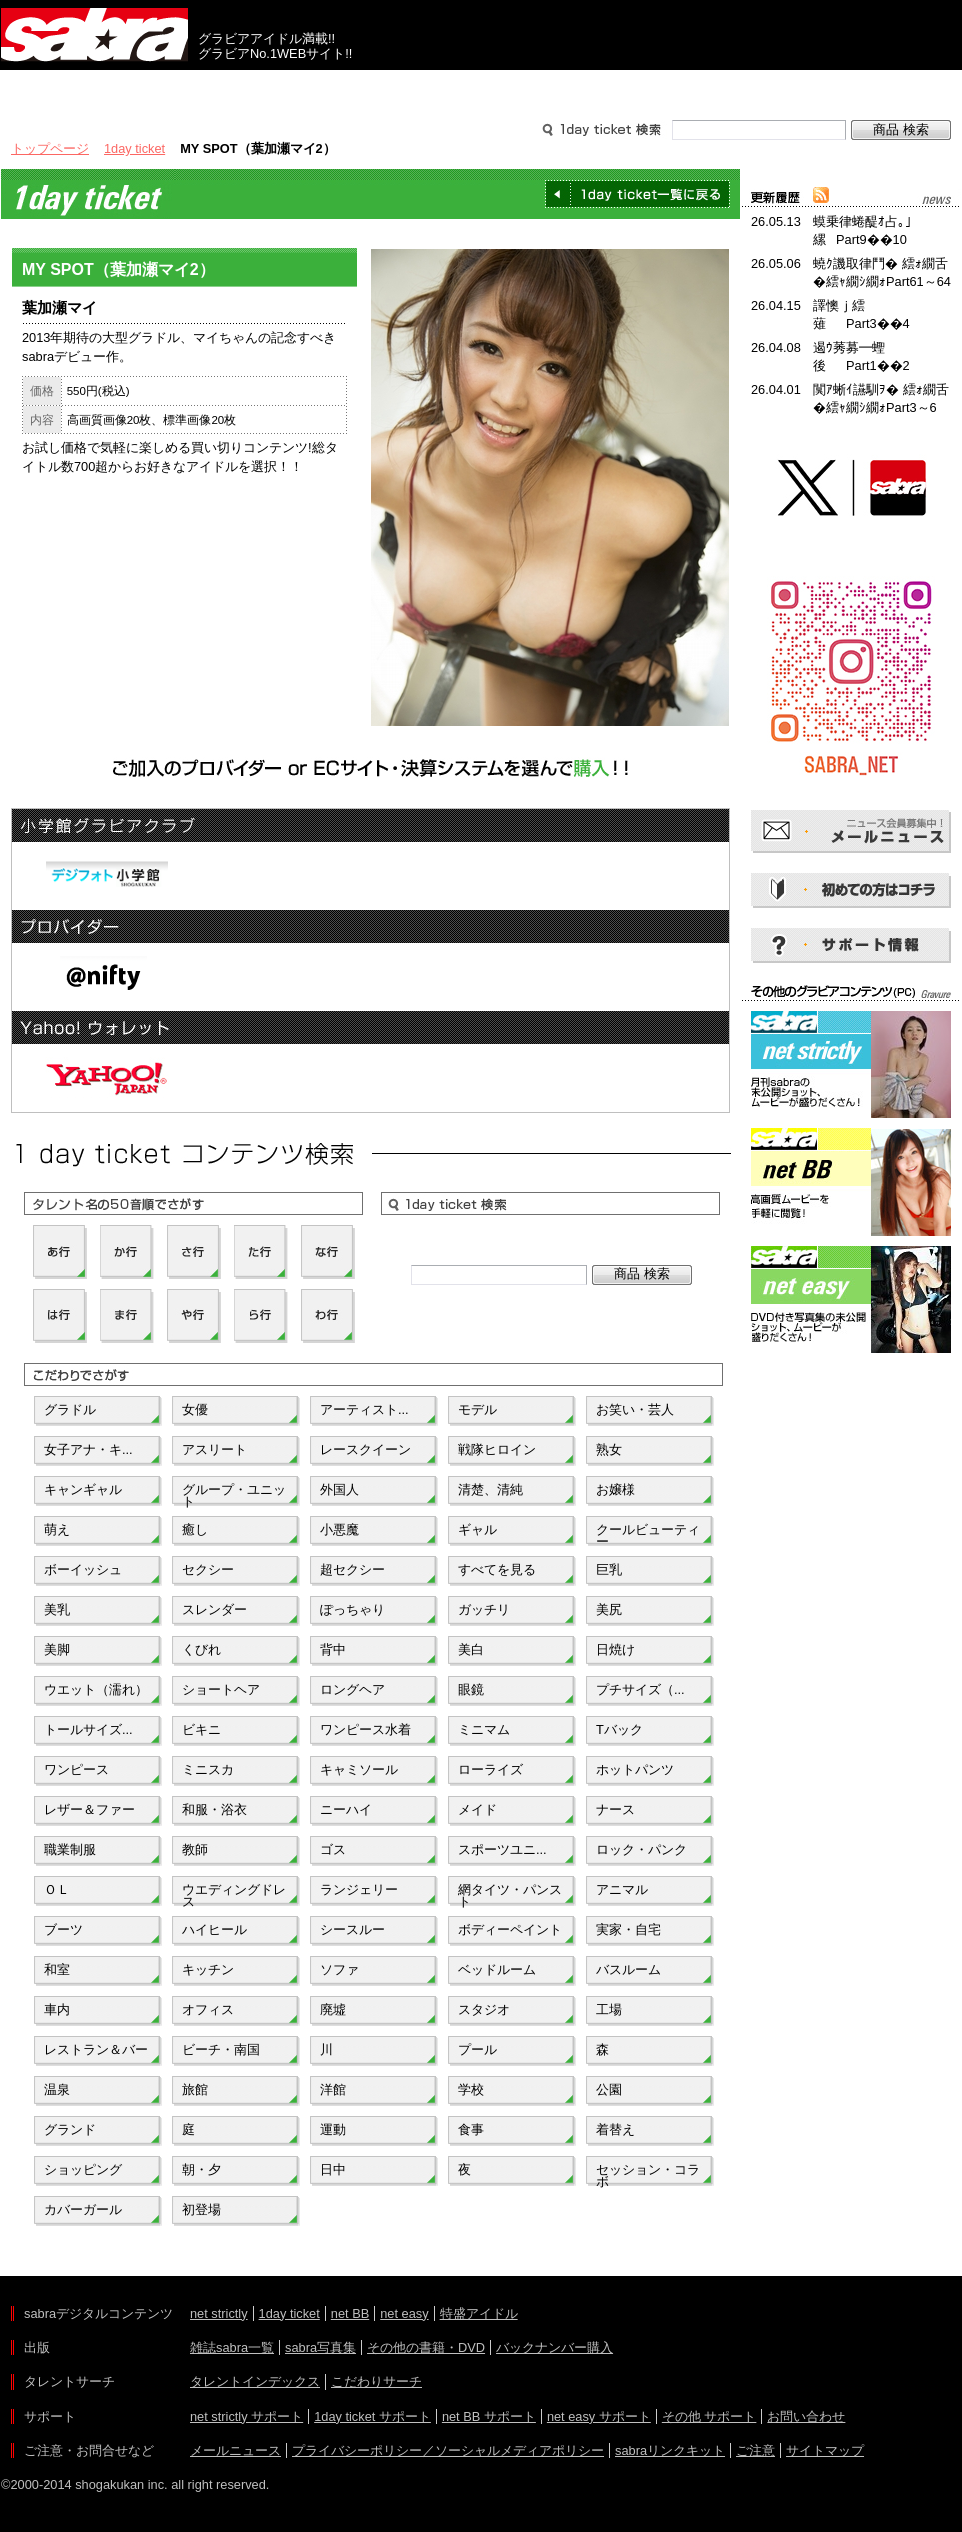 This screenshot has width=962, height=2532. I want to click on 和室, so click(57, 1969).